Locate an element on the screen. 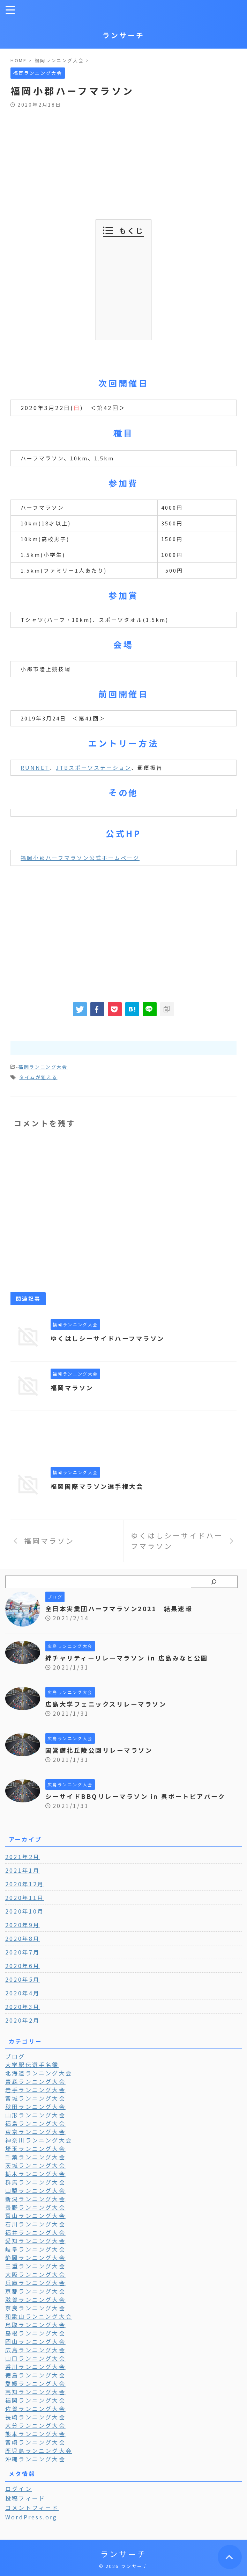  RUNNET is located at coordinates (35, 767).